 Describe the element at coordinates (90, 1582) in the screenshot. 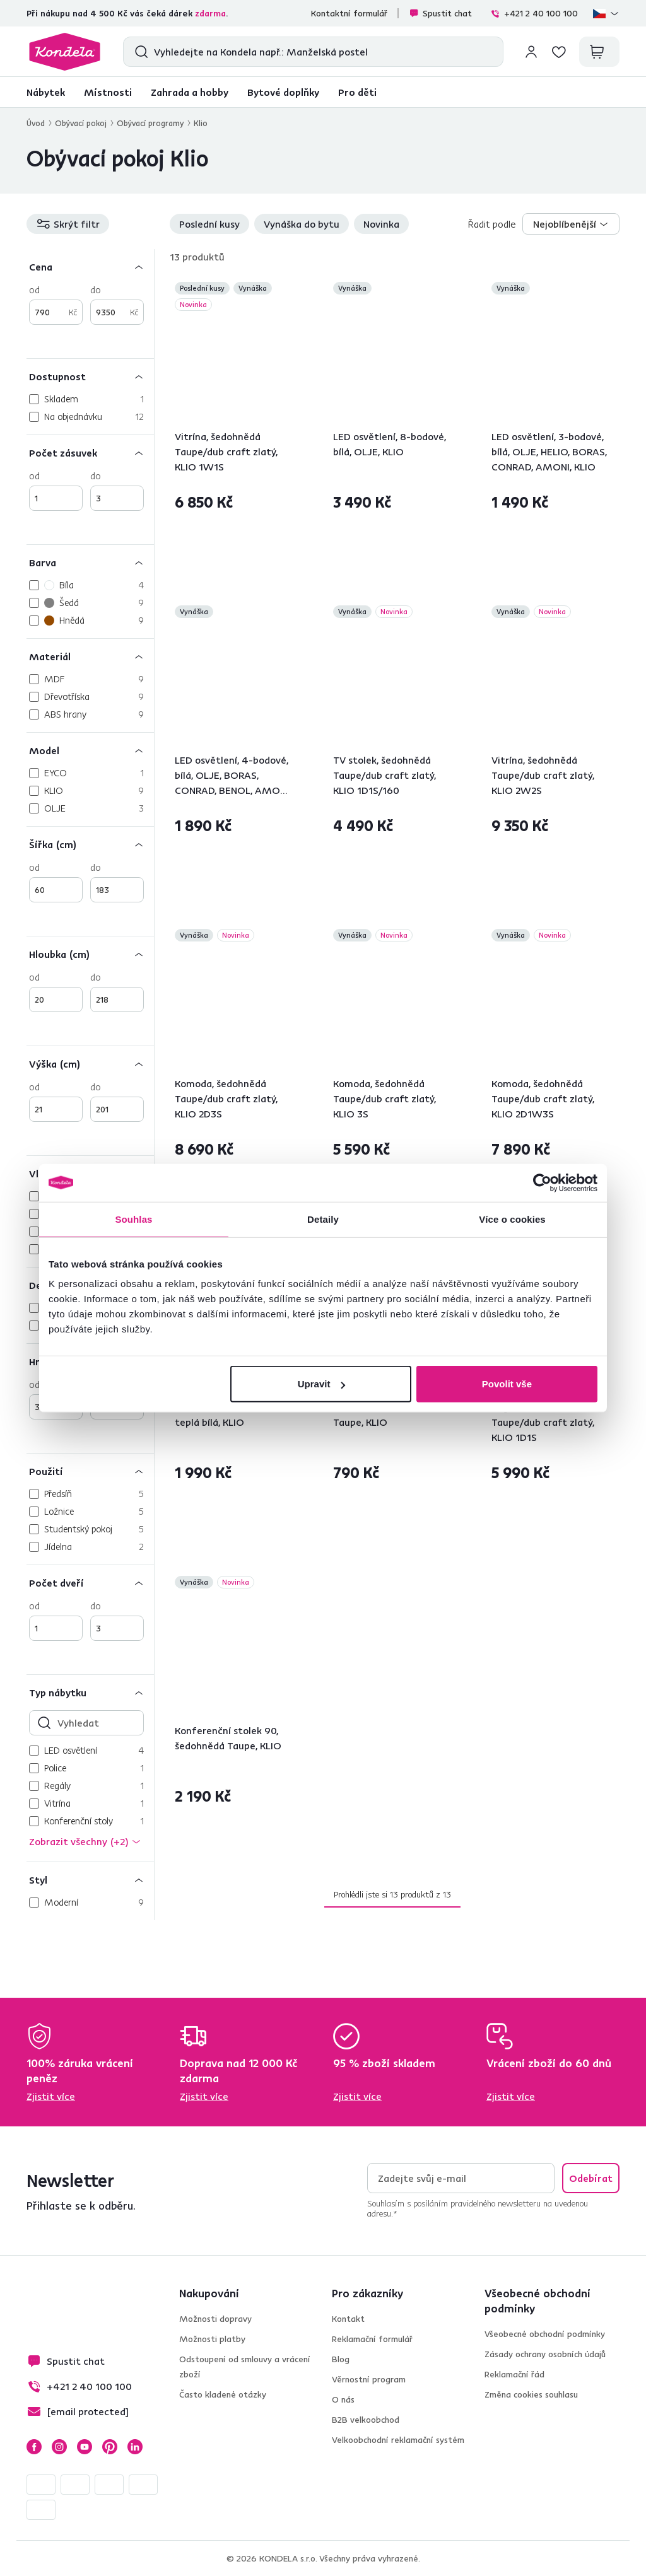

I see `[Počet dveří]` at that location.